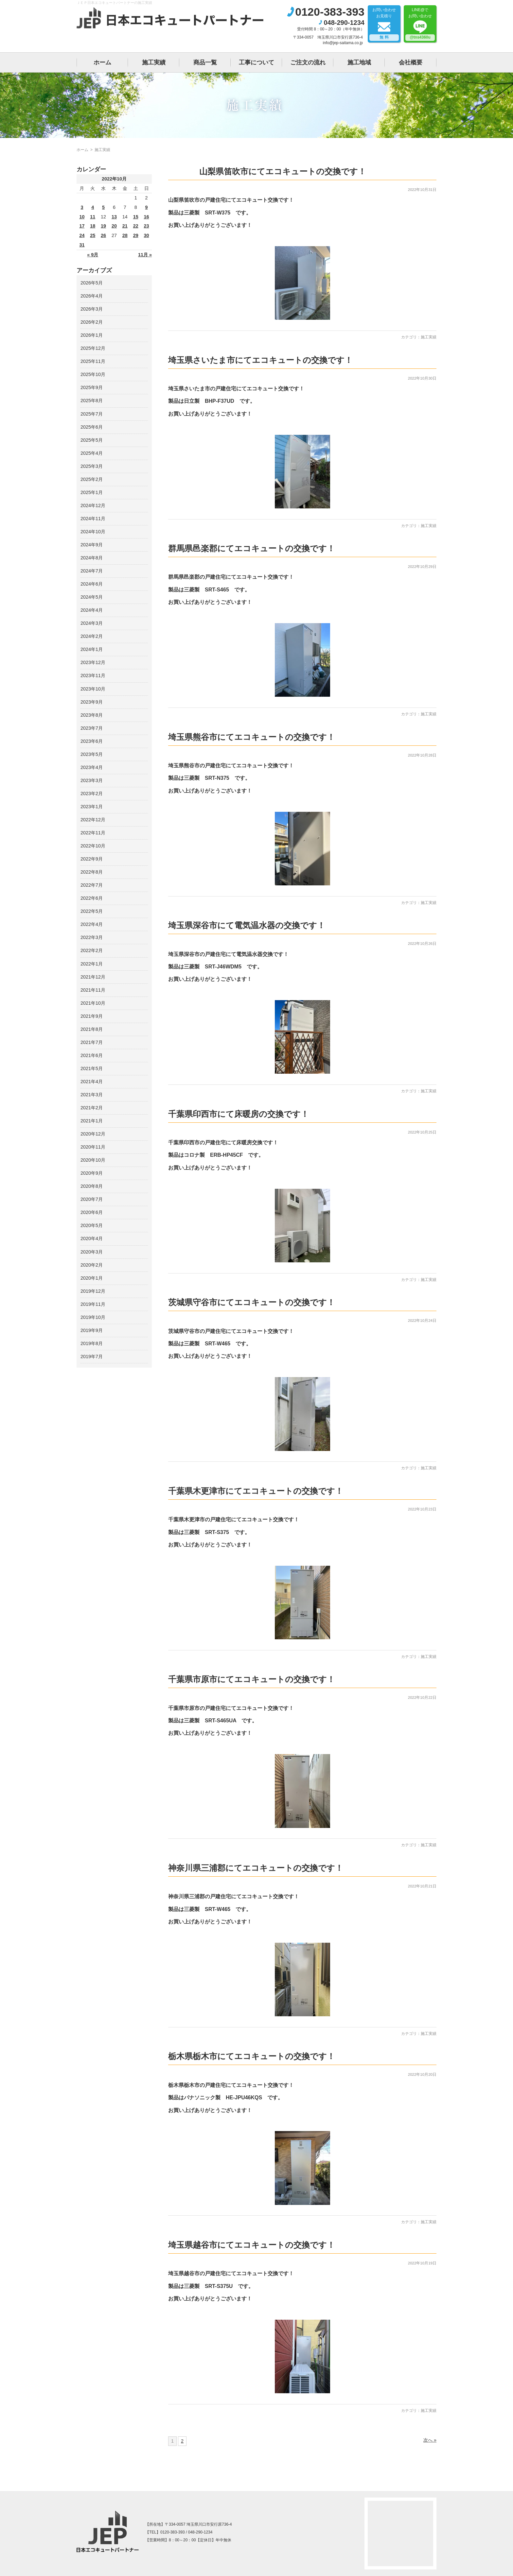 The width and height of the screenshot is (513, 2576). What do you see at coordinates (91, 1107) in the screenshot?
I see `2021年2月` at bounding box center [91, 1107].